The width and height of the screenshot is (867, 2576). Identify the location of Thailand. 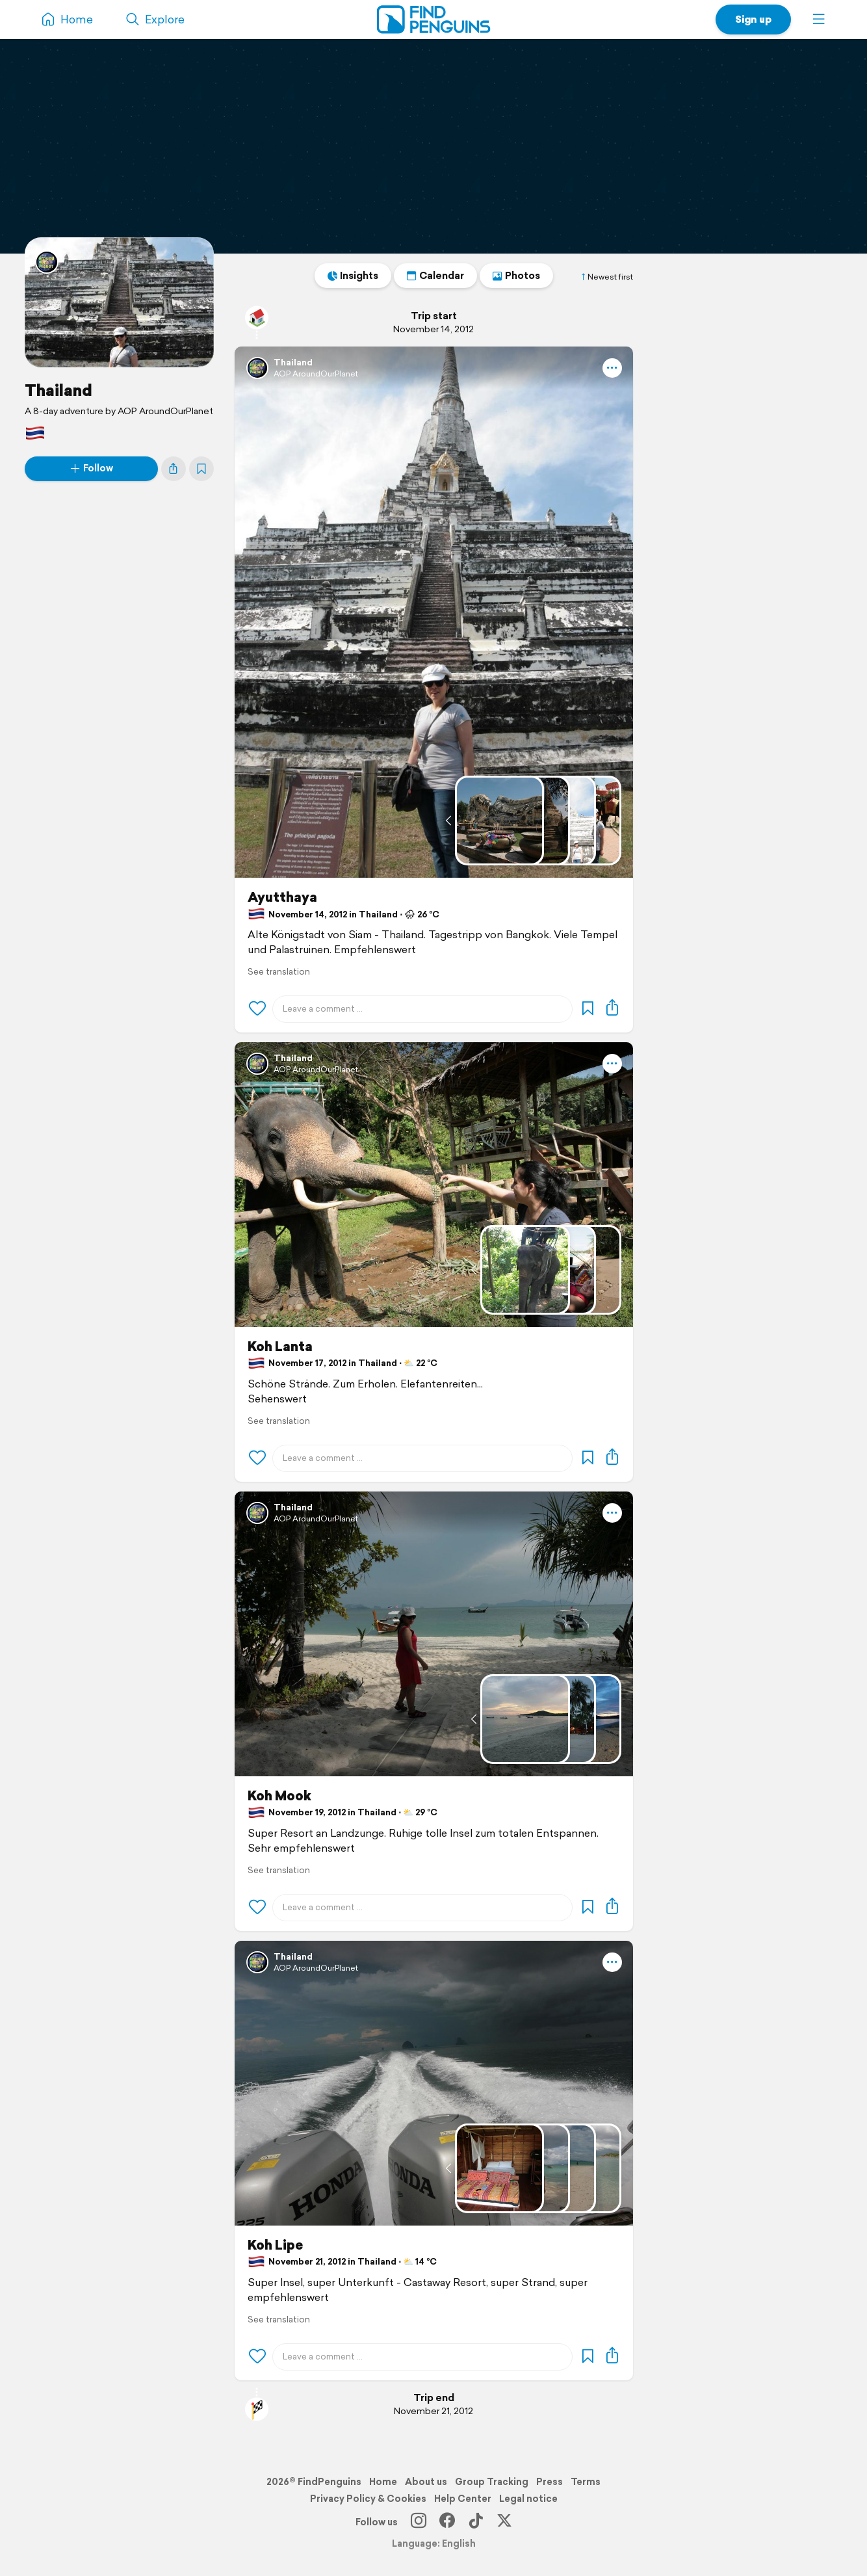
(58, 390).